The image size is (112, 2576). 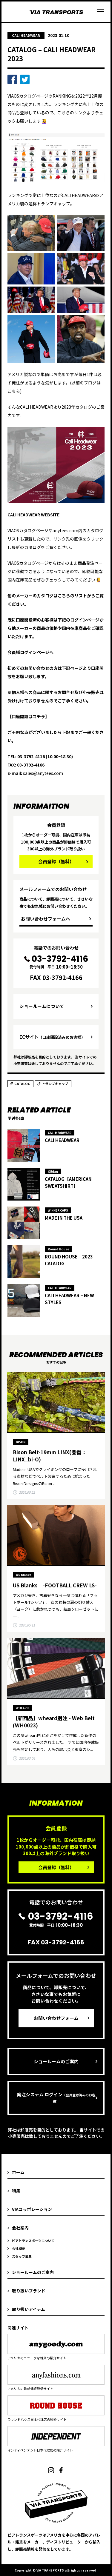 What do you see at coordinates (41, 1006) in the screenshot?
I see `ショールームについて` at bounding box center [41, 1006].